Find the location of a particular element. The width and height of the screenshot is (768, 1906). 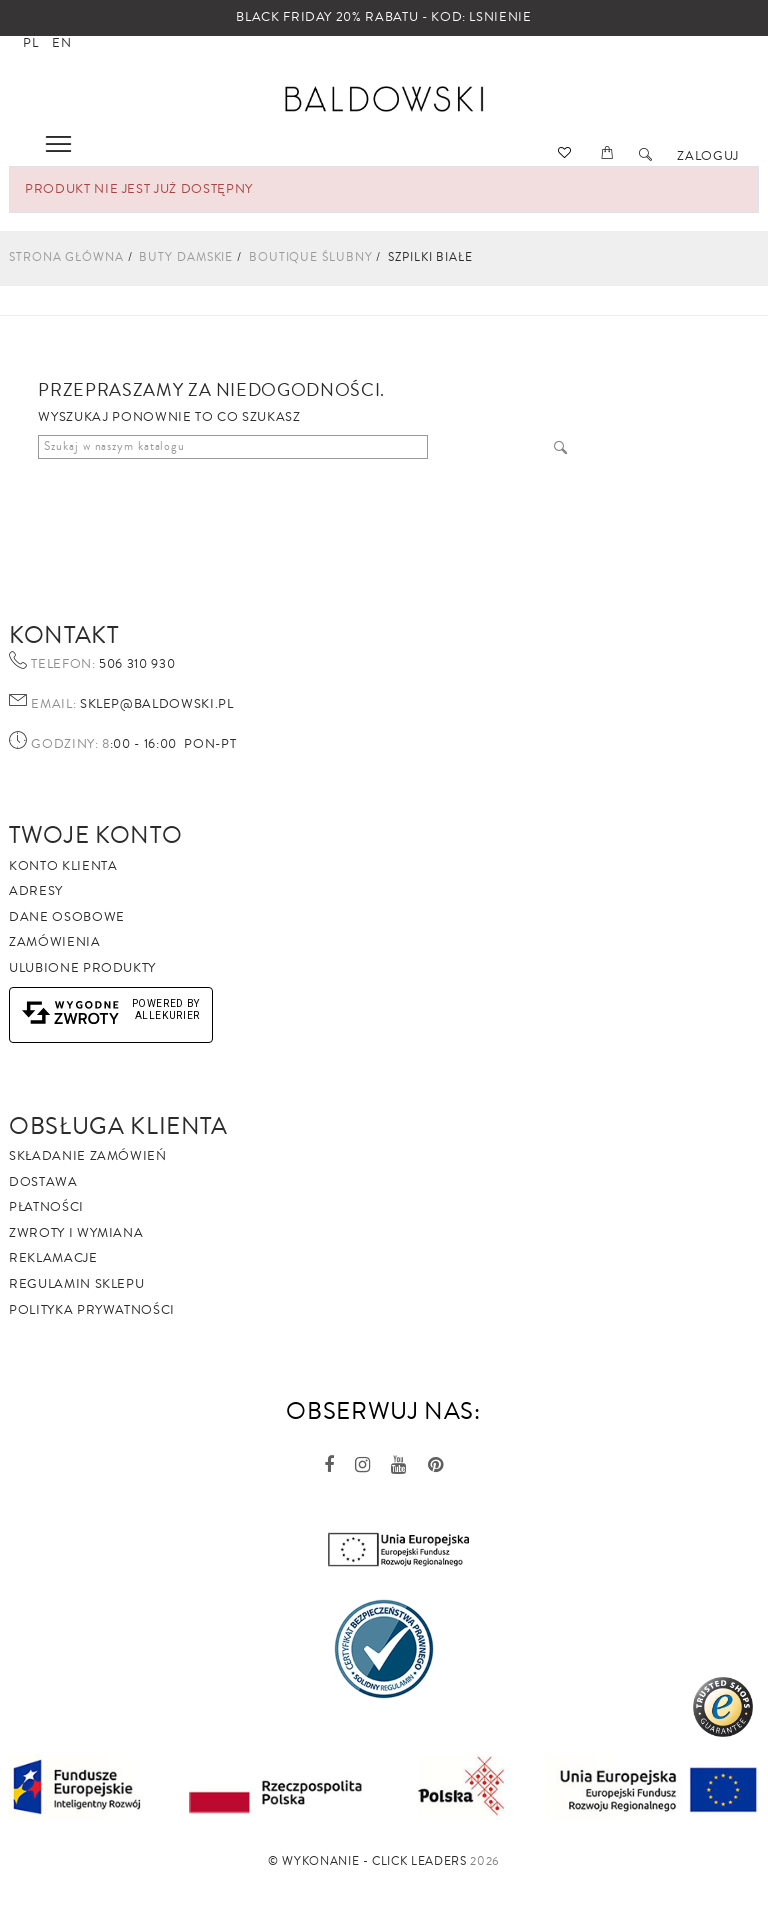

Reklamacje is located at coordinates (53, 1258).